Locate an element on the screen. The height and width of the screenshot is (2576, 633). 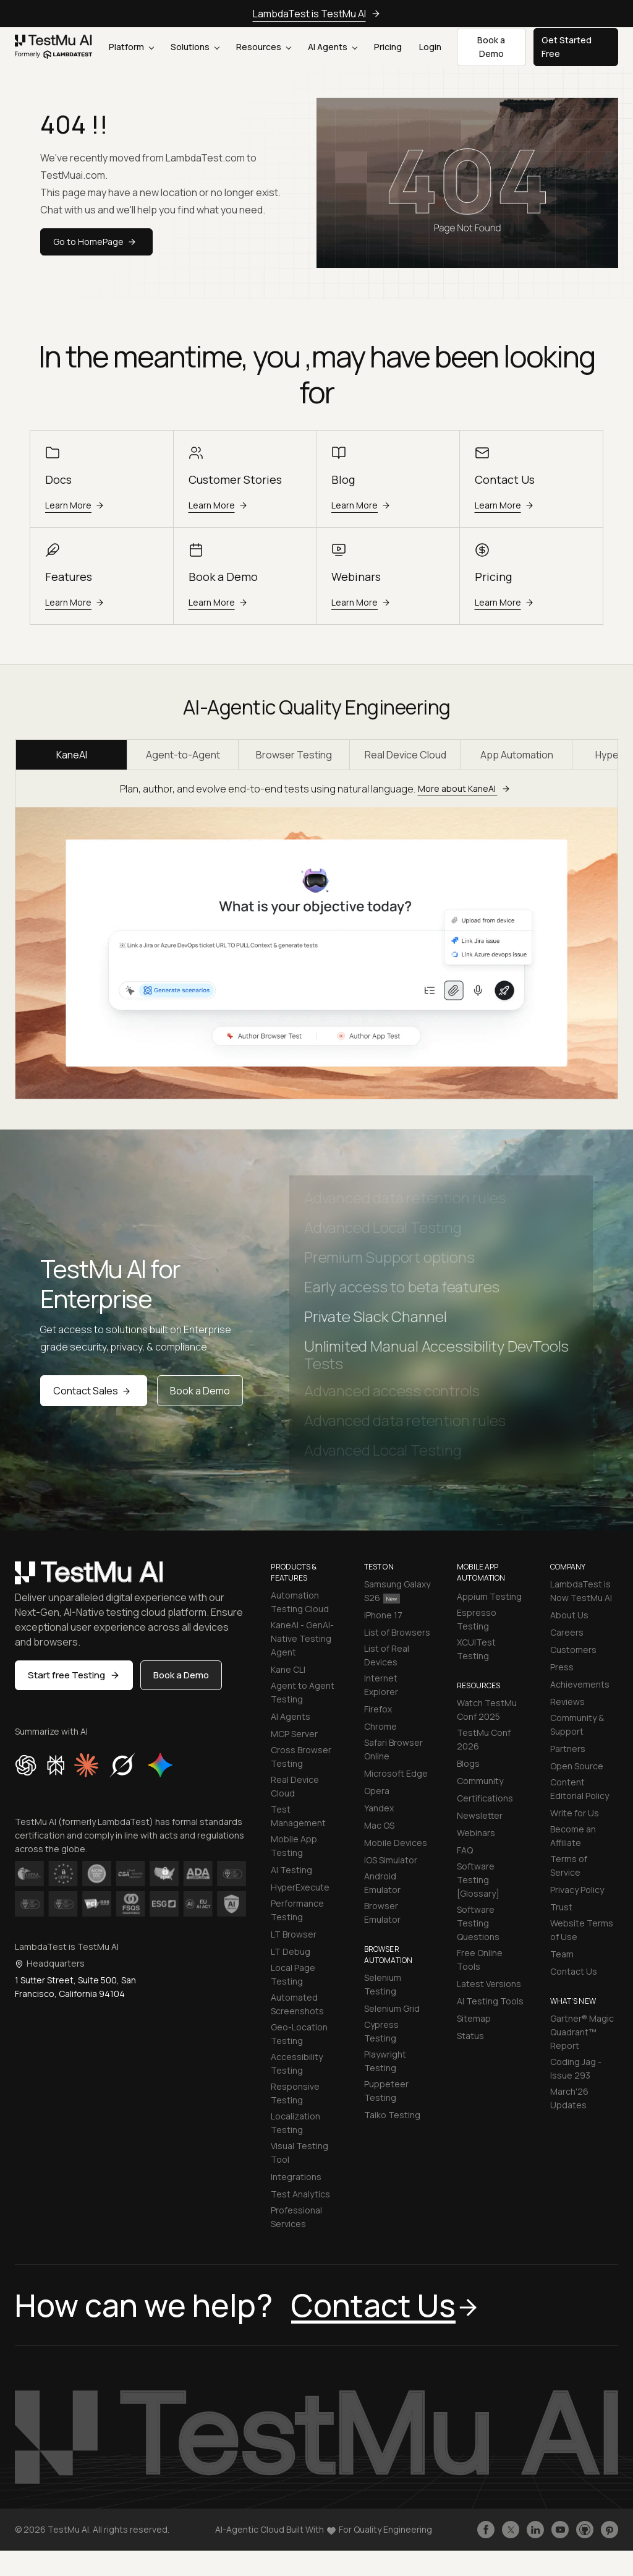
Browser Emulator is located at coordinates (382, 1912).